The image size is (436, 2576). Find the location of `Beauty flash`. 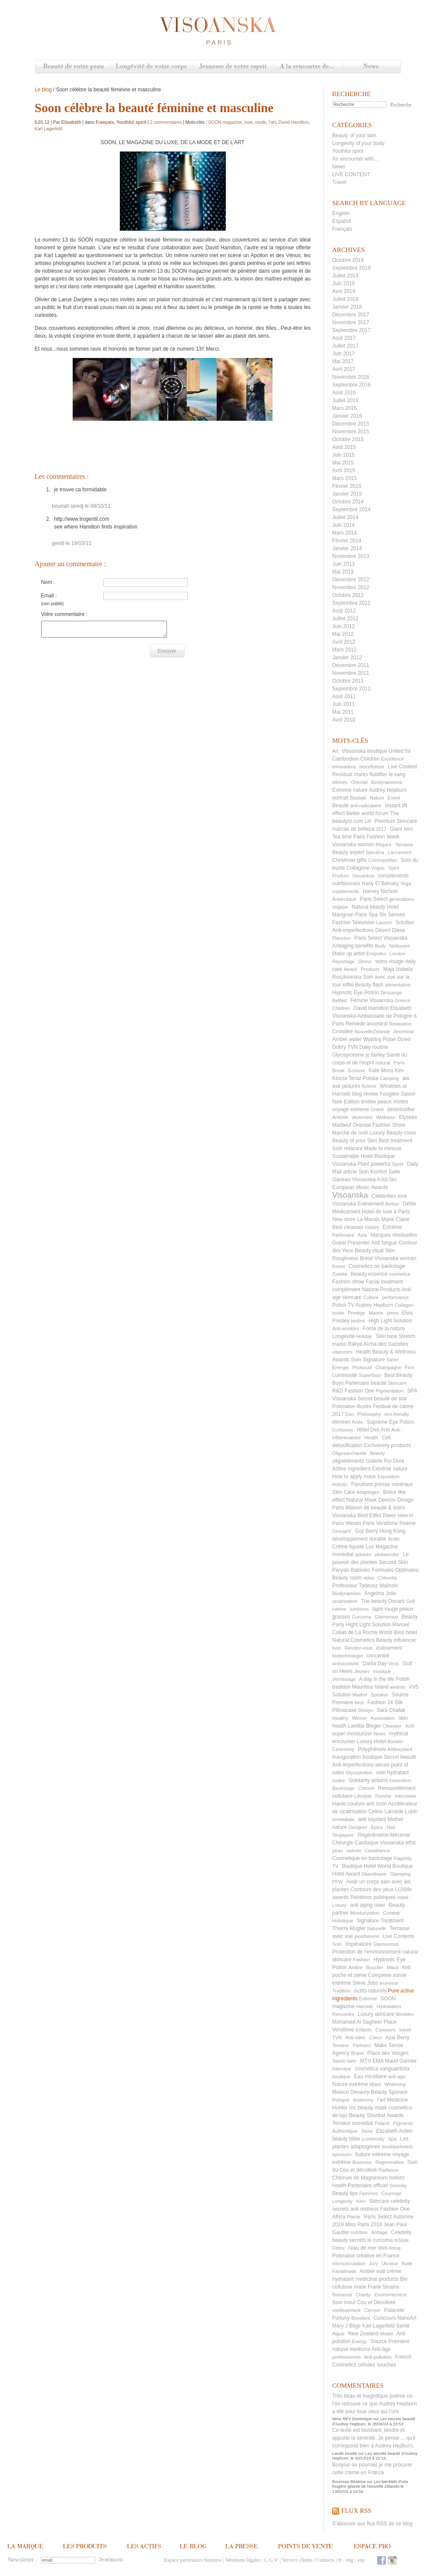

Beauty flash is located at coordinates (369, 985).